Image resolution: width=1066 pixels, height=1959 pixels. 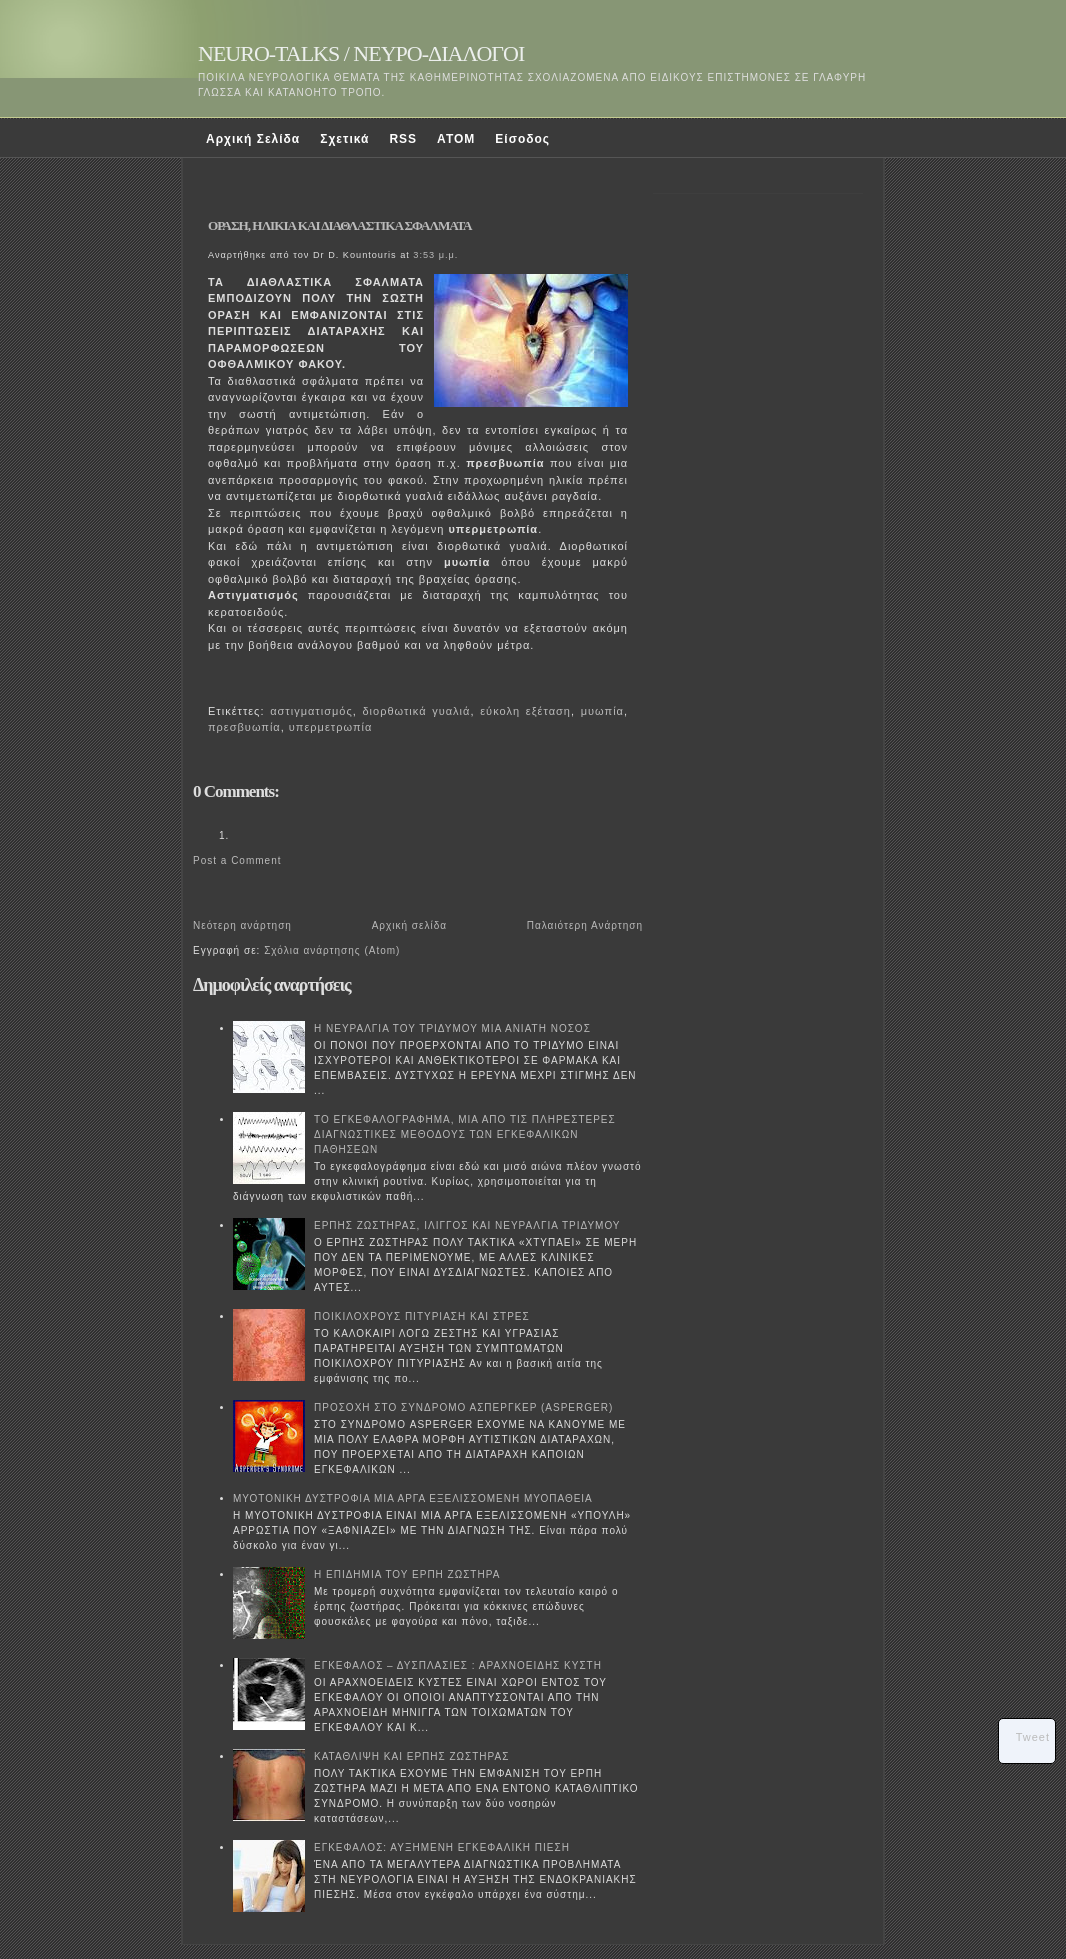 I want to click on NEURO-TALKS / ΝΕΥΡΟ-ΔΙΑΛΟΓΟΙ, so click(x=361, y=53).